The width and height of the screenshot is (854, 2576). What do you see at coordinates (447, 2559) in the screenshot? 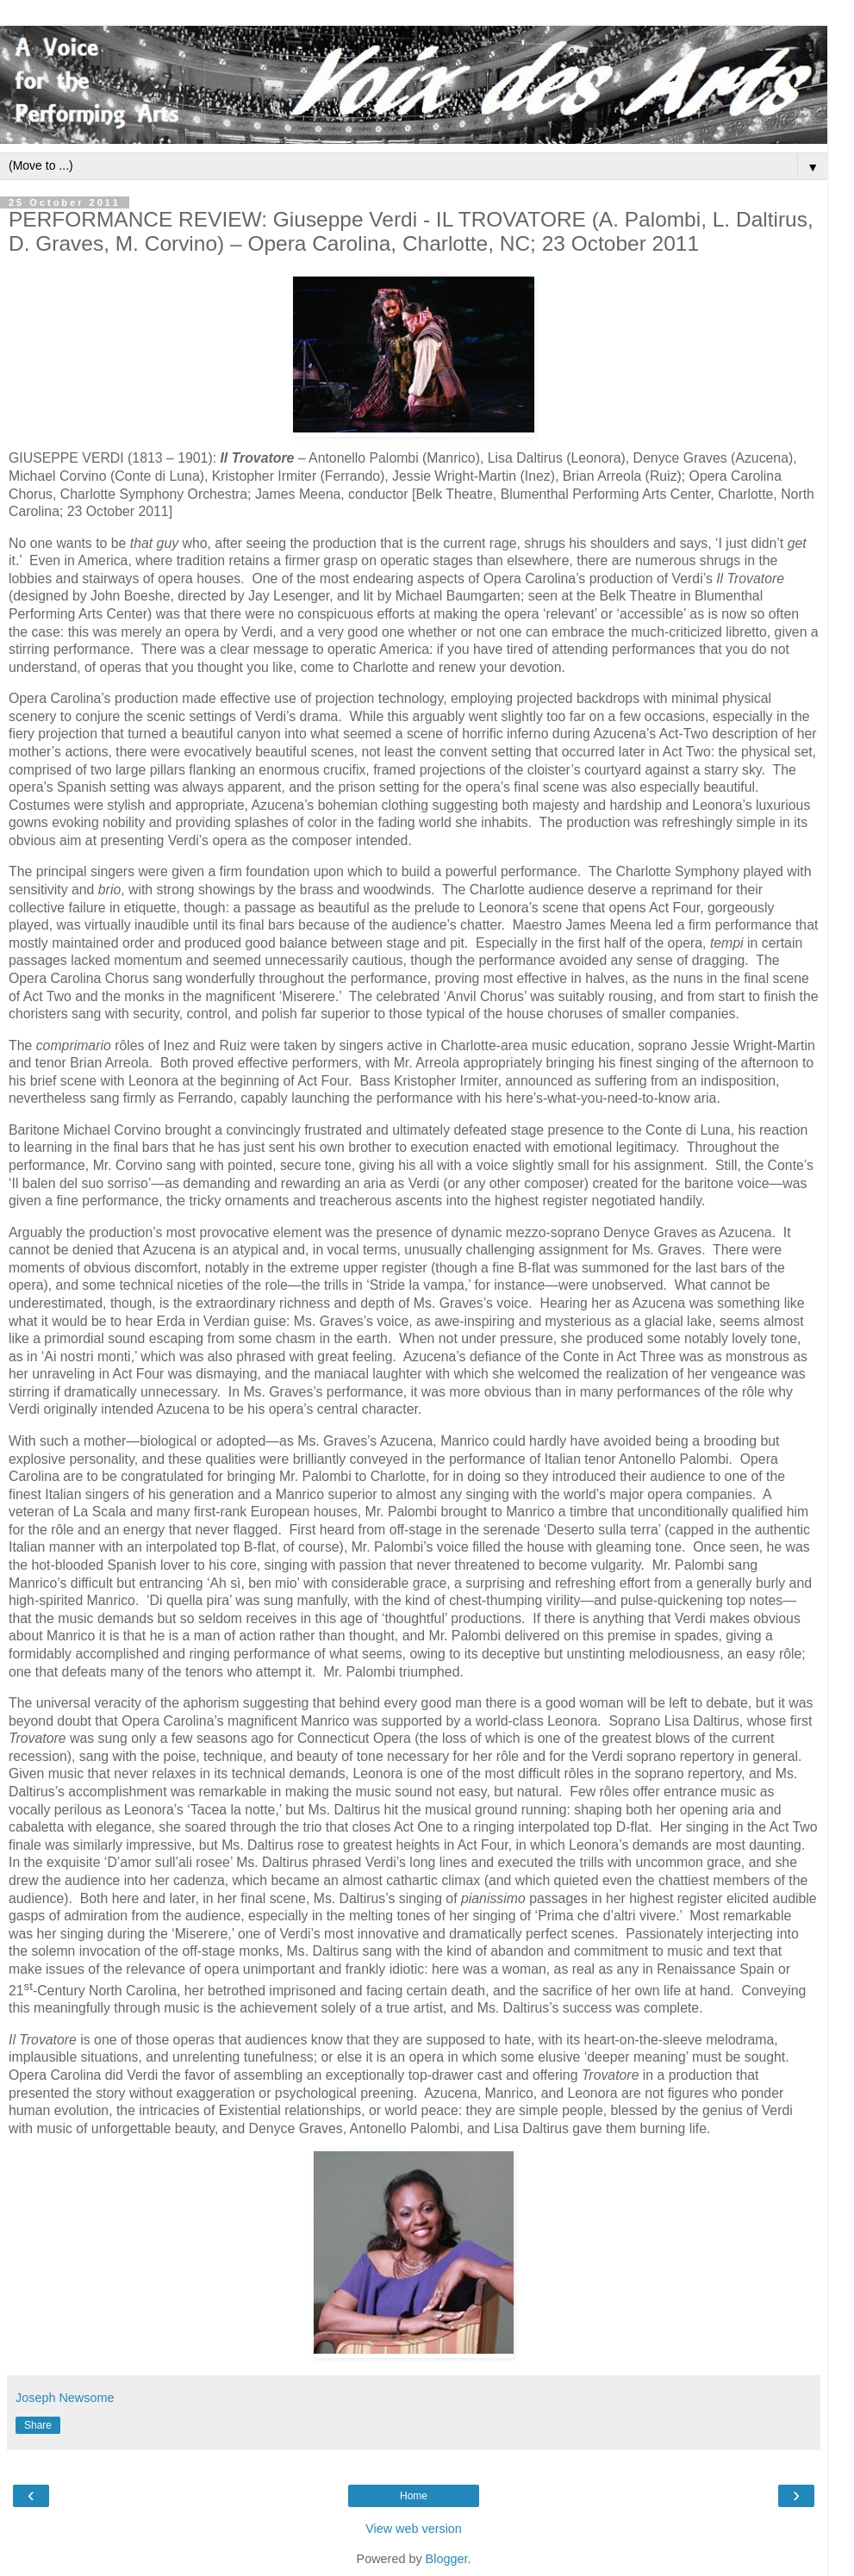
I see `Blogger` at bounding box center [447, 2559].